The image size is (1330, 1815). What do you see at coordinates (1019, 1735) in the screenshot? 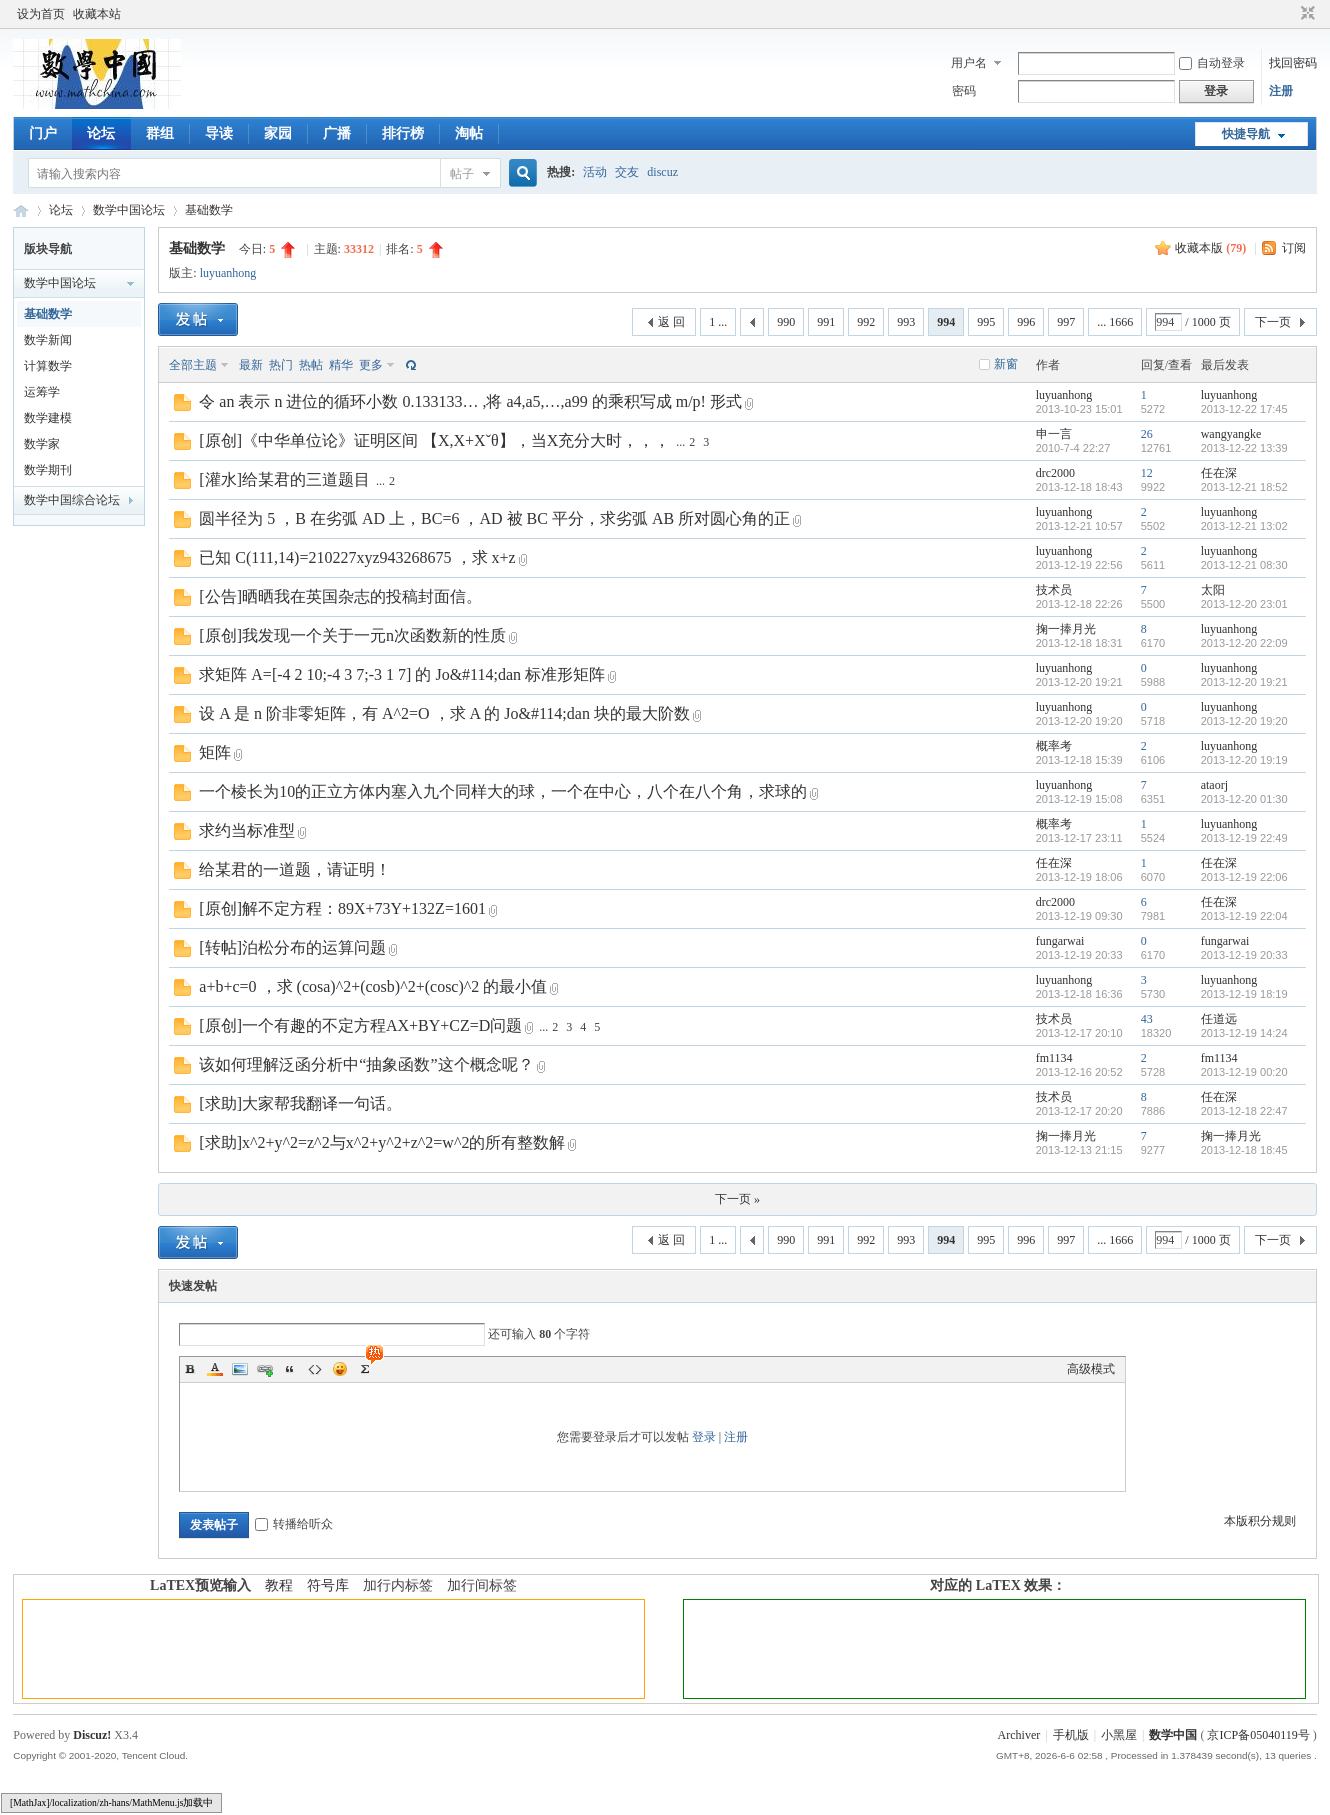
I see `Archiver` at bounding box center [1019, 1735].